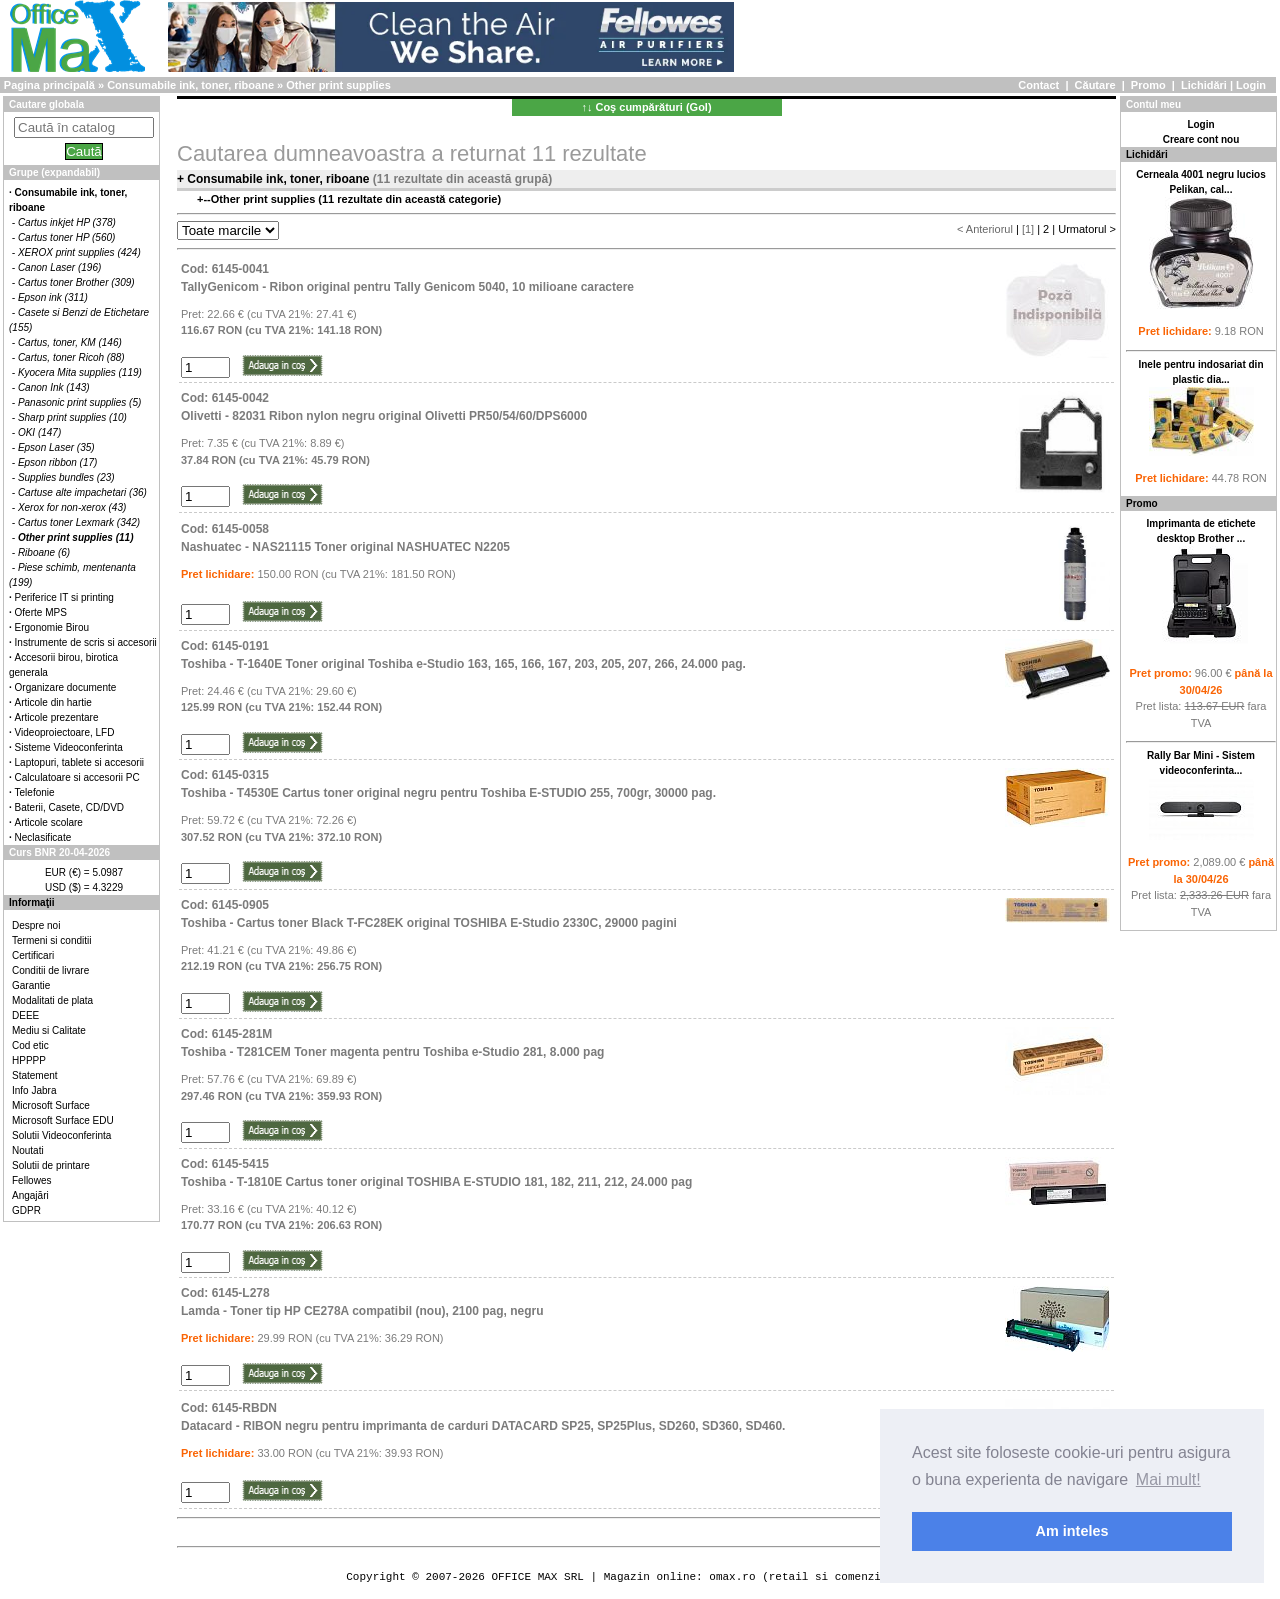 The image size is (1280, 1599). I want to click on Solutii Videoconferinta, so click(61, 1135).